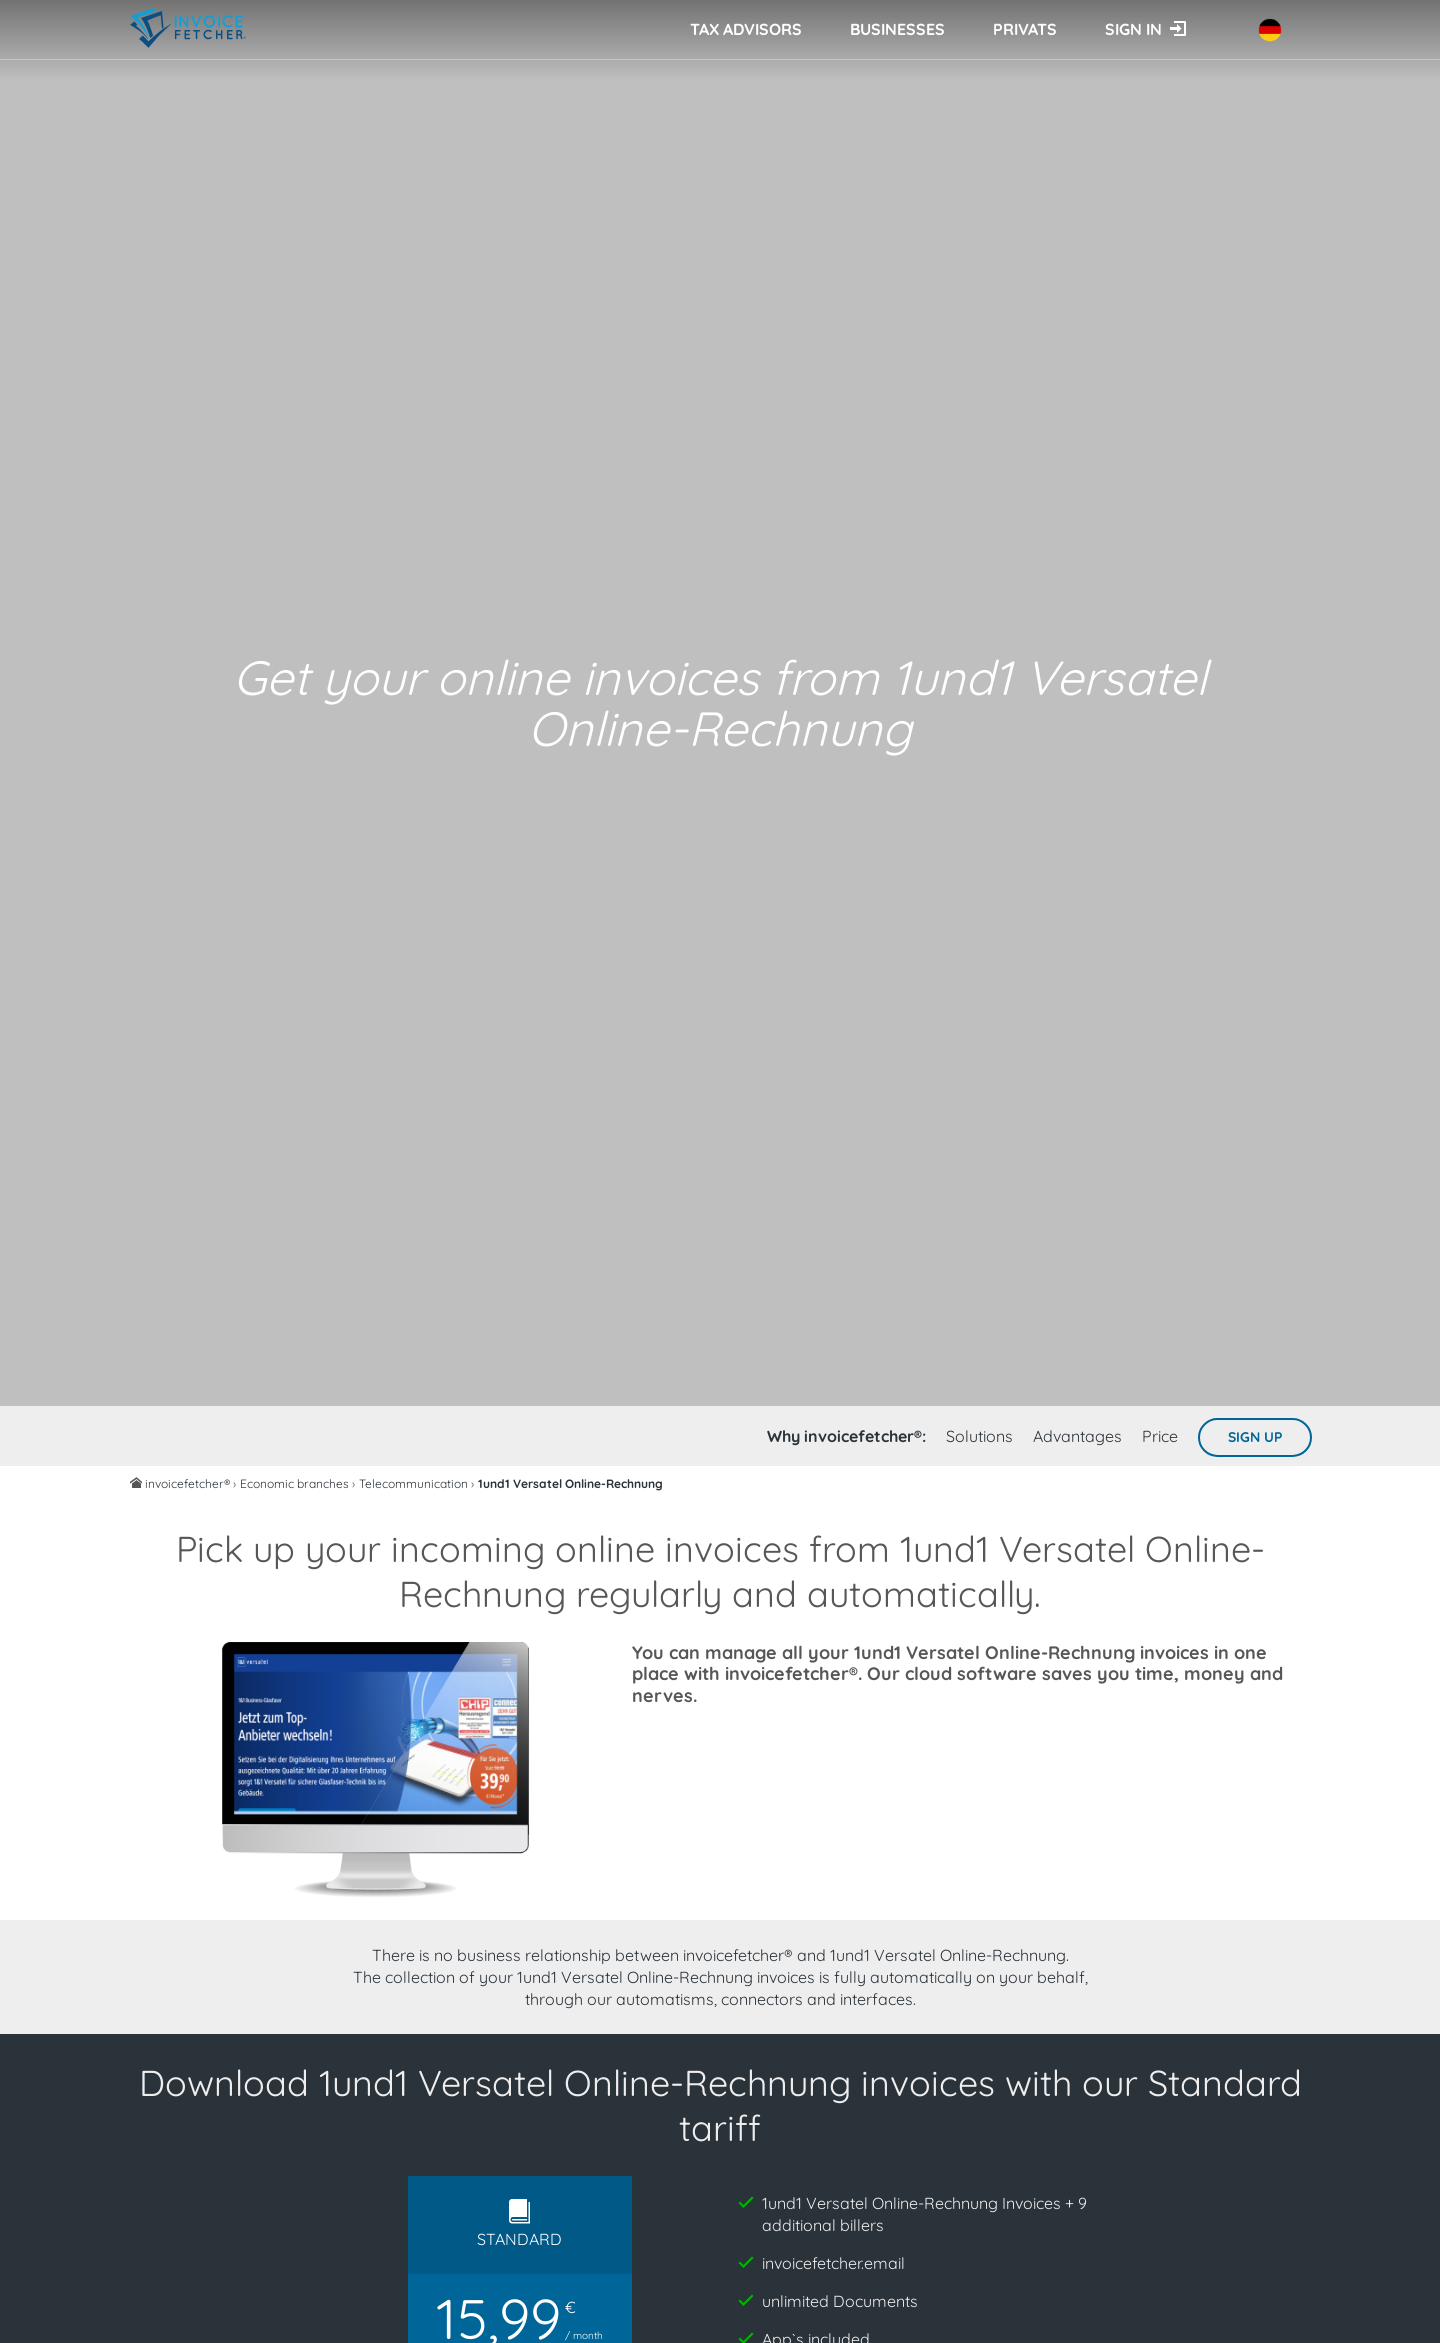 The height and width of the screenshot is (2343, 1440). What do you see at coordinates (1255, 1437) in the screenshot?
I see `Sign up` at bounding box center [1255, 1437].